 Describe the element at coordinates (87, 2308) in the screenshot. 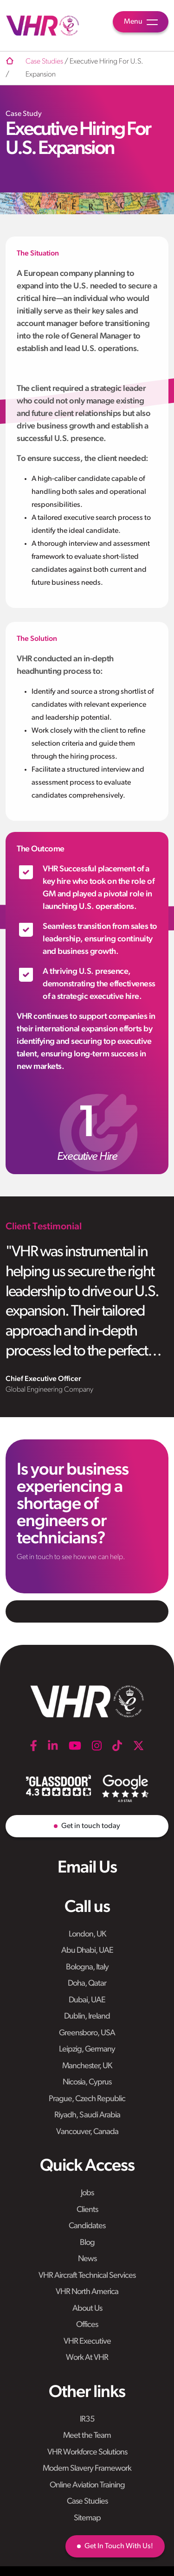

I see `About Us` at that location.